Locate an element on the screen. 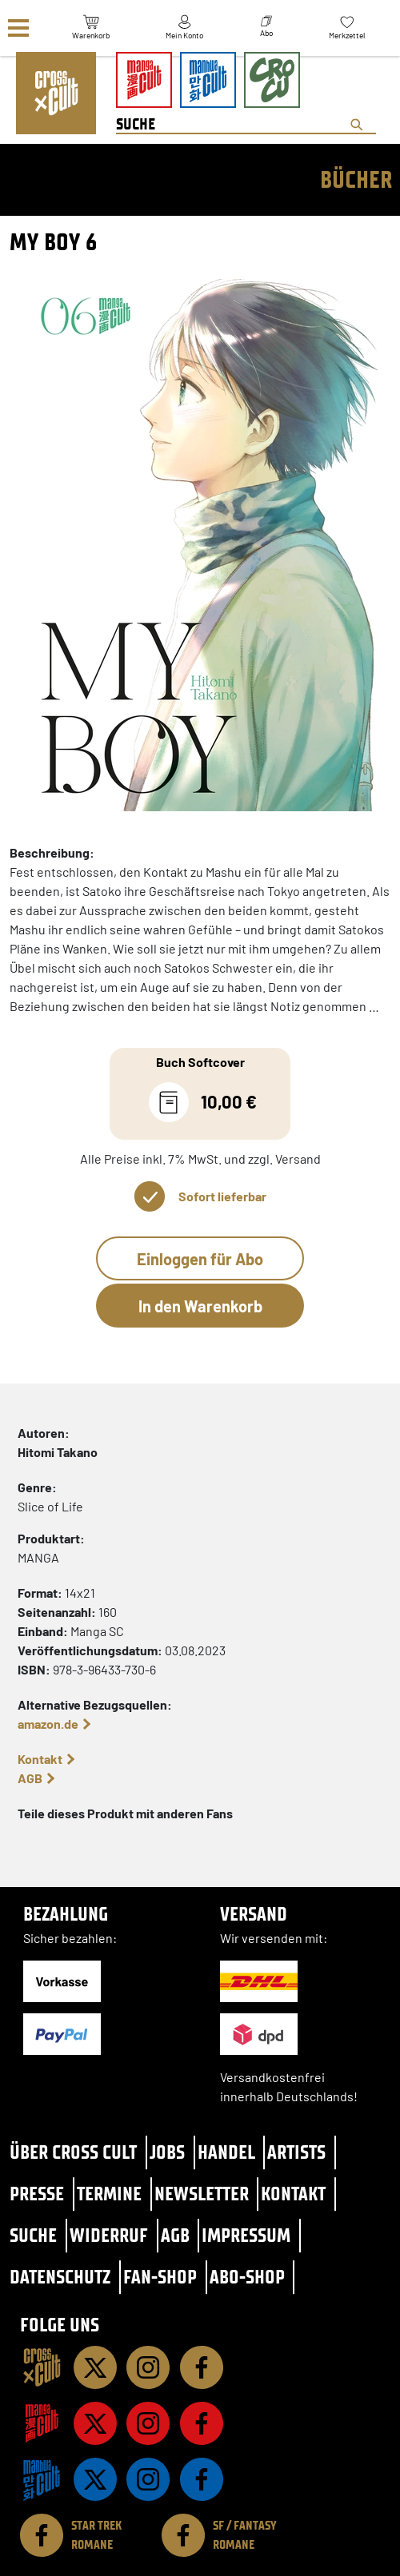 The image size is (400, 2576). Datenschutz is located at coordinates (60, 2276).